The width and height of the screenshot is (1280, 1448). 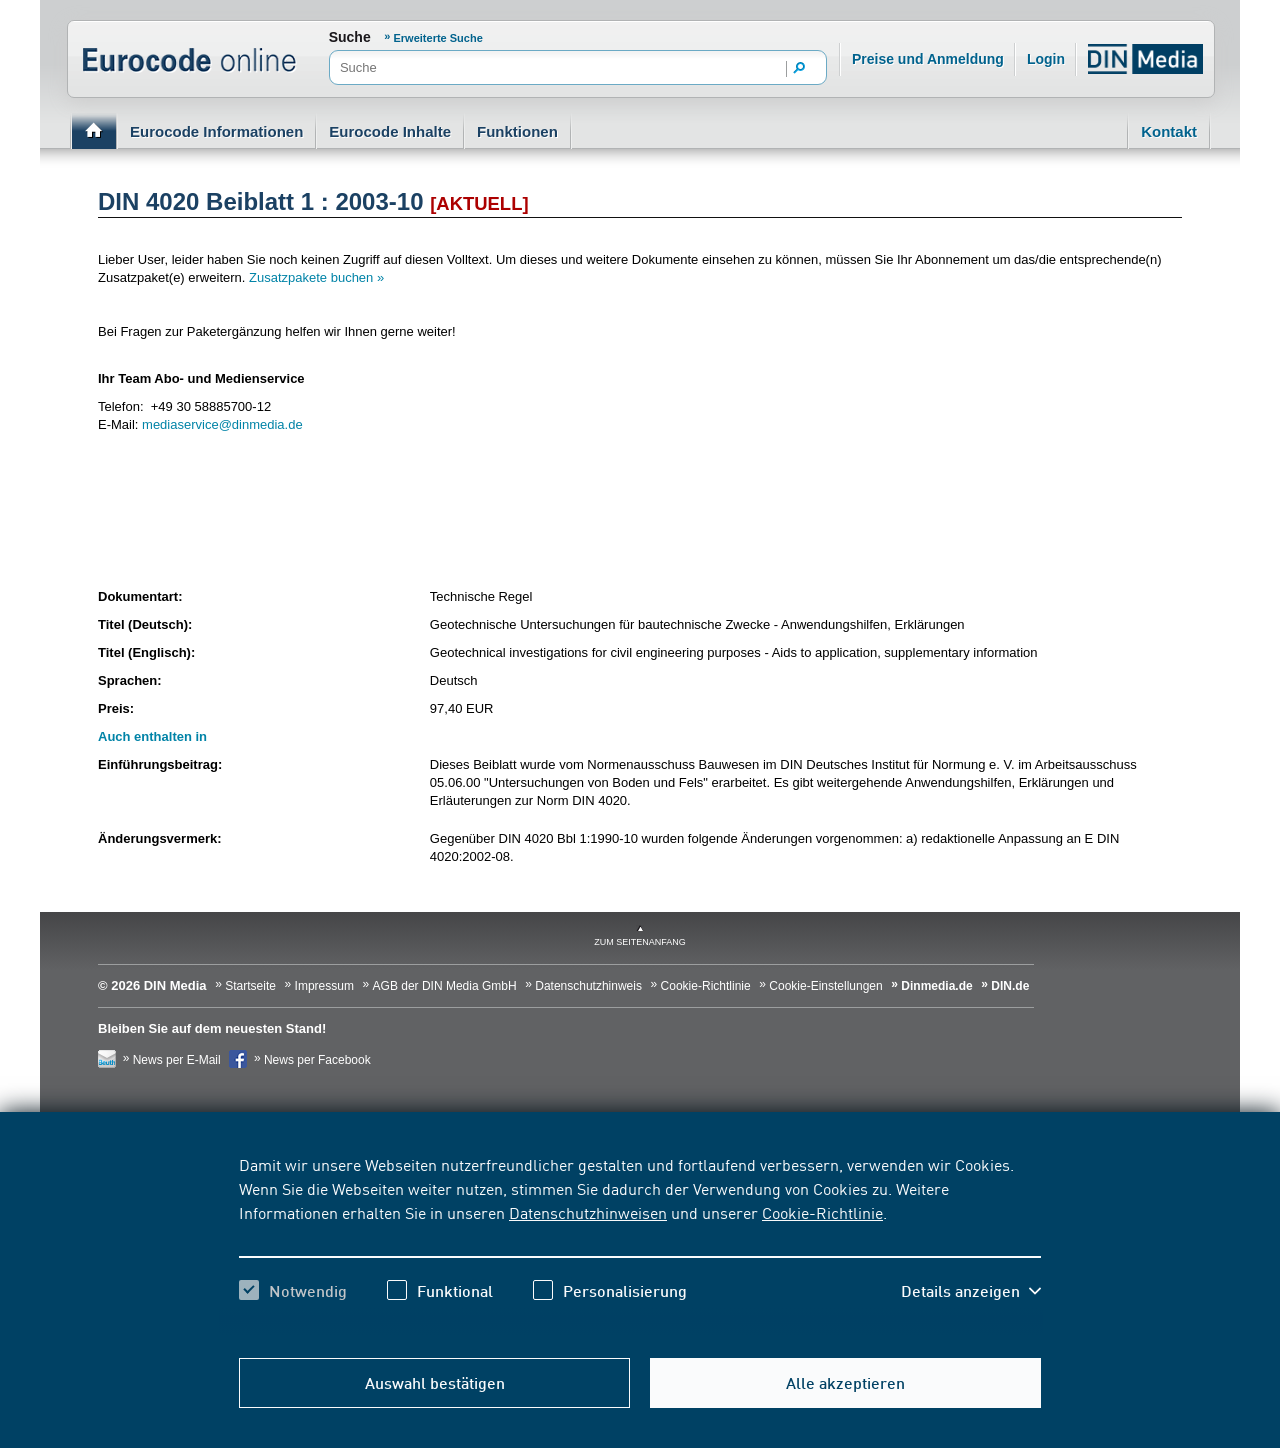 I want to click on Eurocode Inhalte, so click(x=390, y=131).